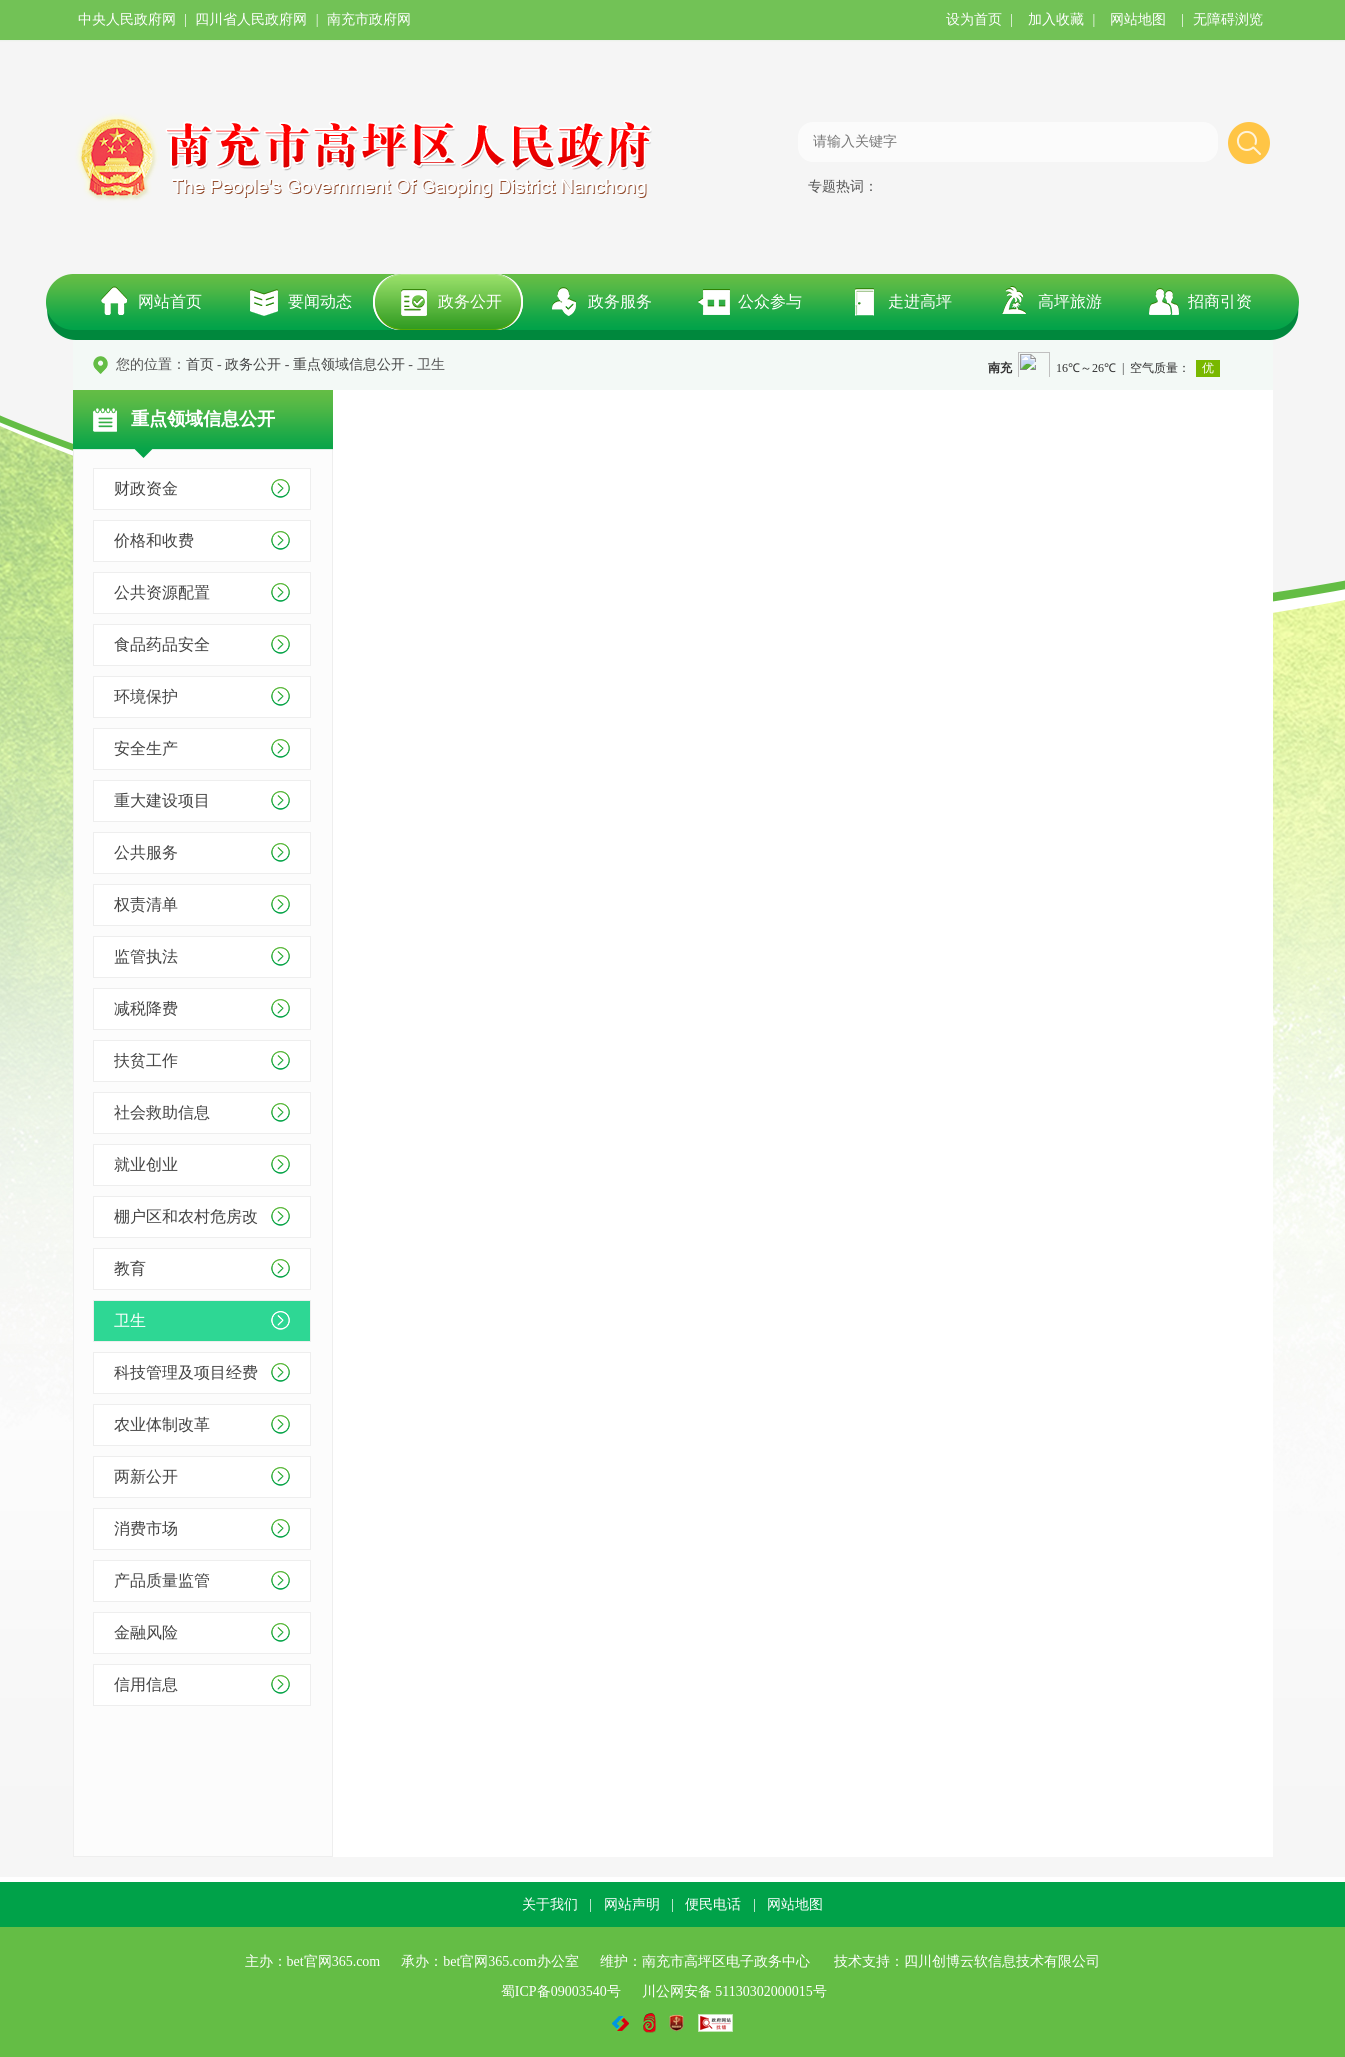 This screenshot has height=2057, width=1345. What do you see at coordinates (251, 19) in the screenshot?
I see `四川省人民政府网` at bounding box center [251, 19].